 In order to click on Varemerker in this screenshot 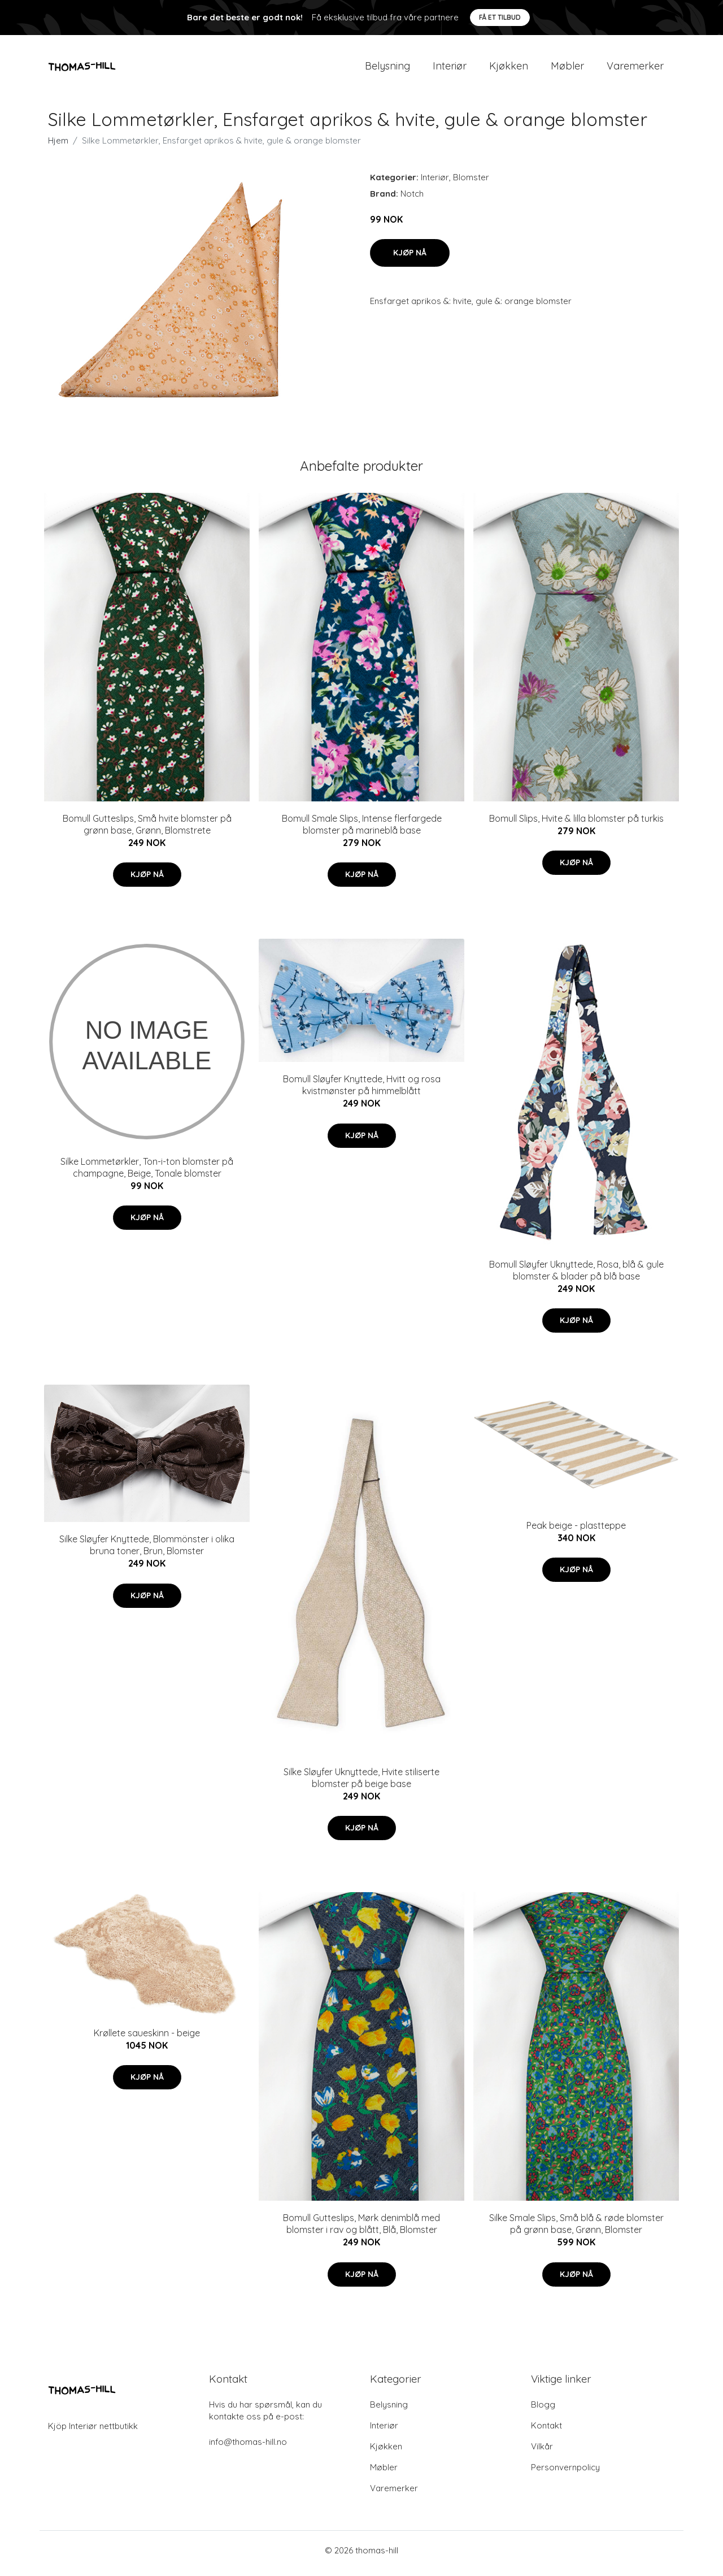, I will do `click(635, 68)`.